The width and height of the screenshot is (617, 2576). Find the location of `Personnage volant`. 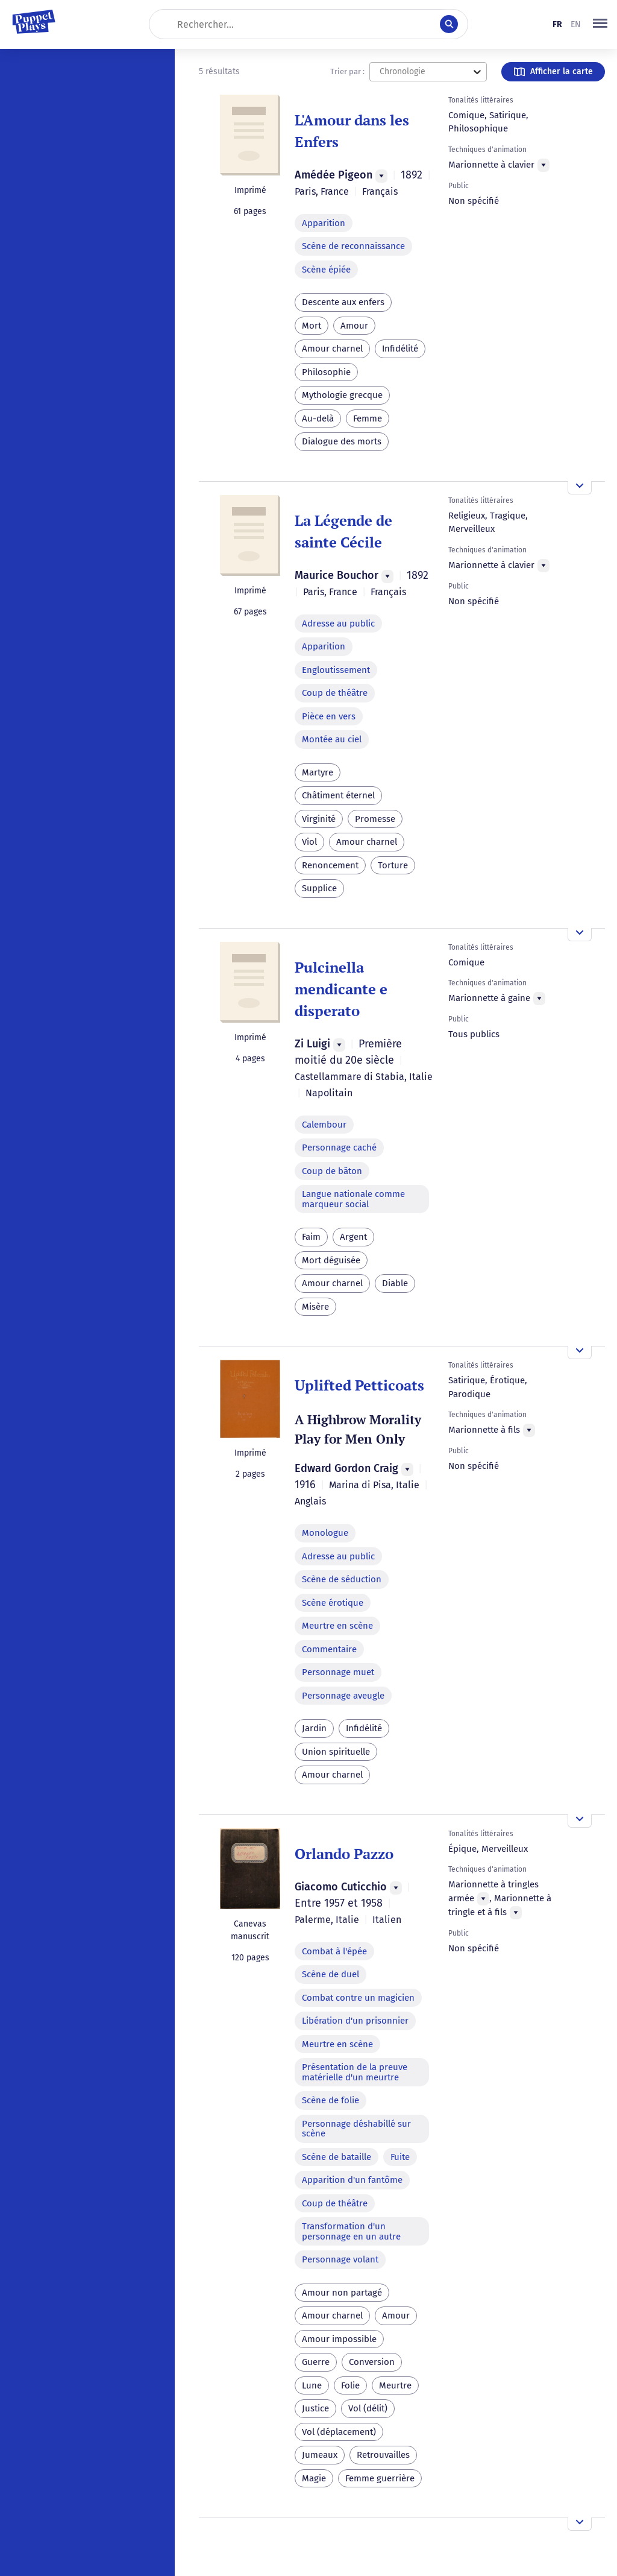

Personnage volant is located at coordinates (340, 2259).